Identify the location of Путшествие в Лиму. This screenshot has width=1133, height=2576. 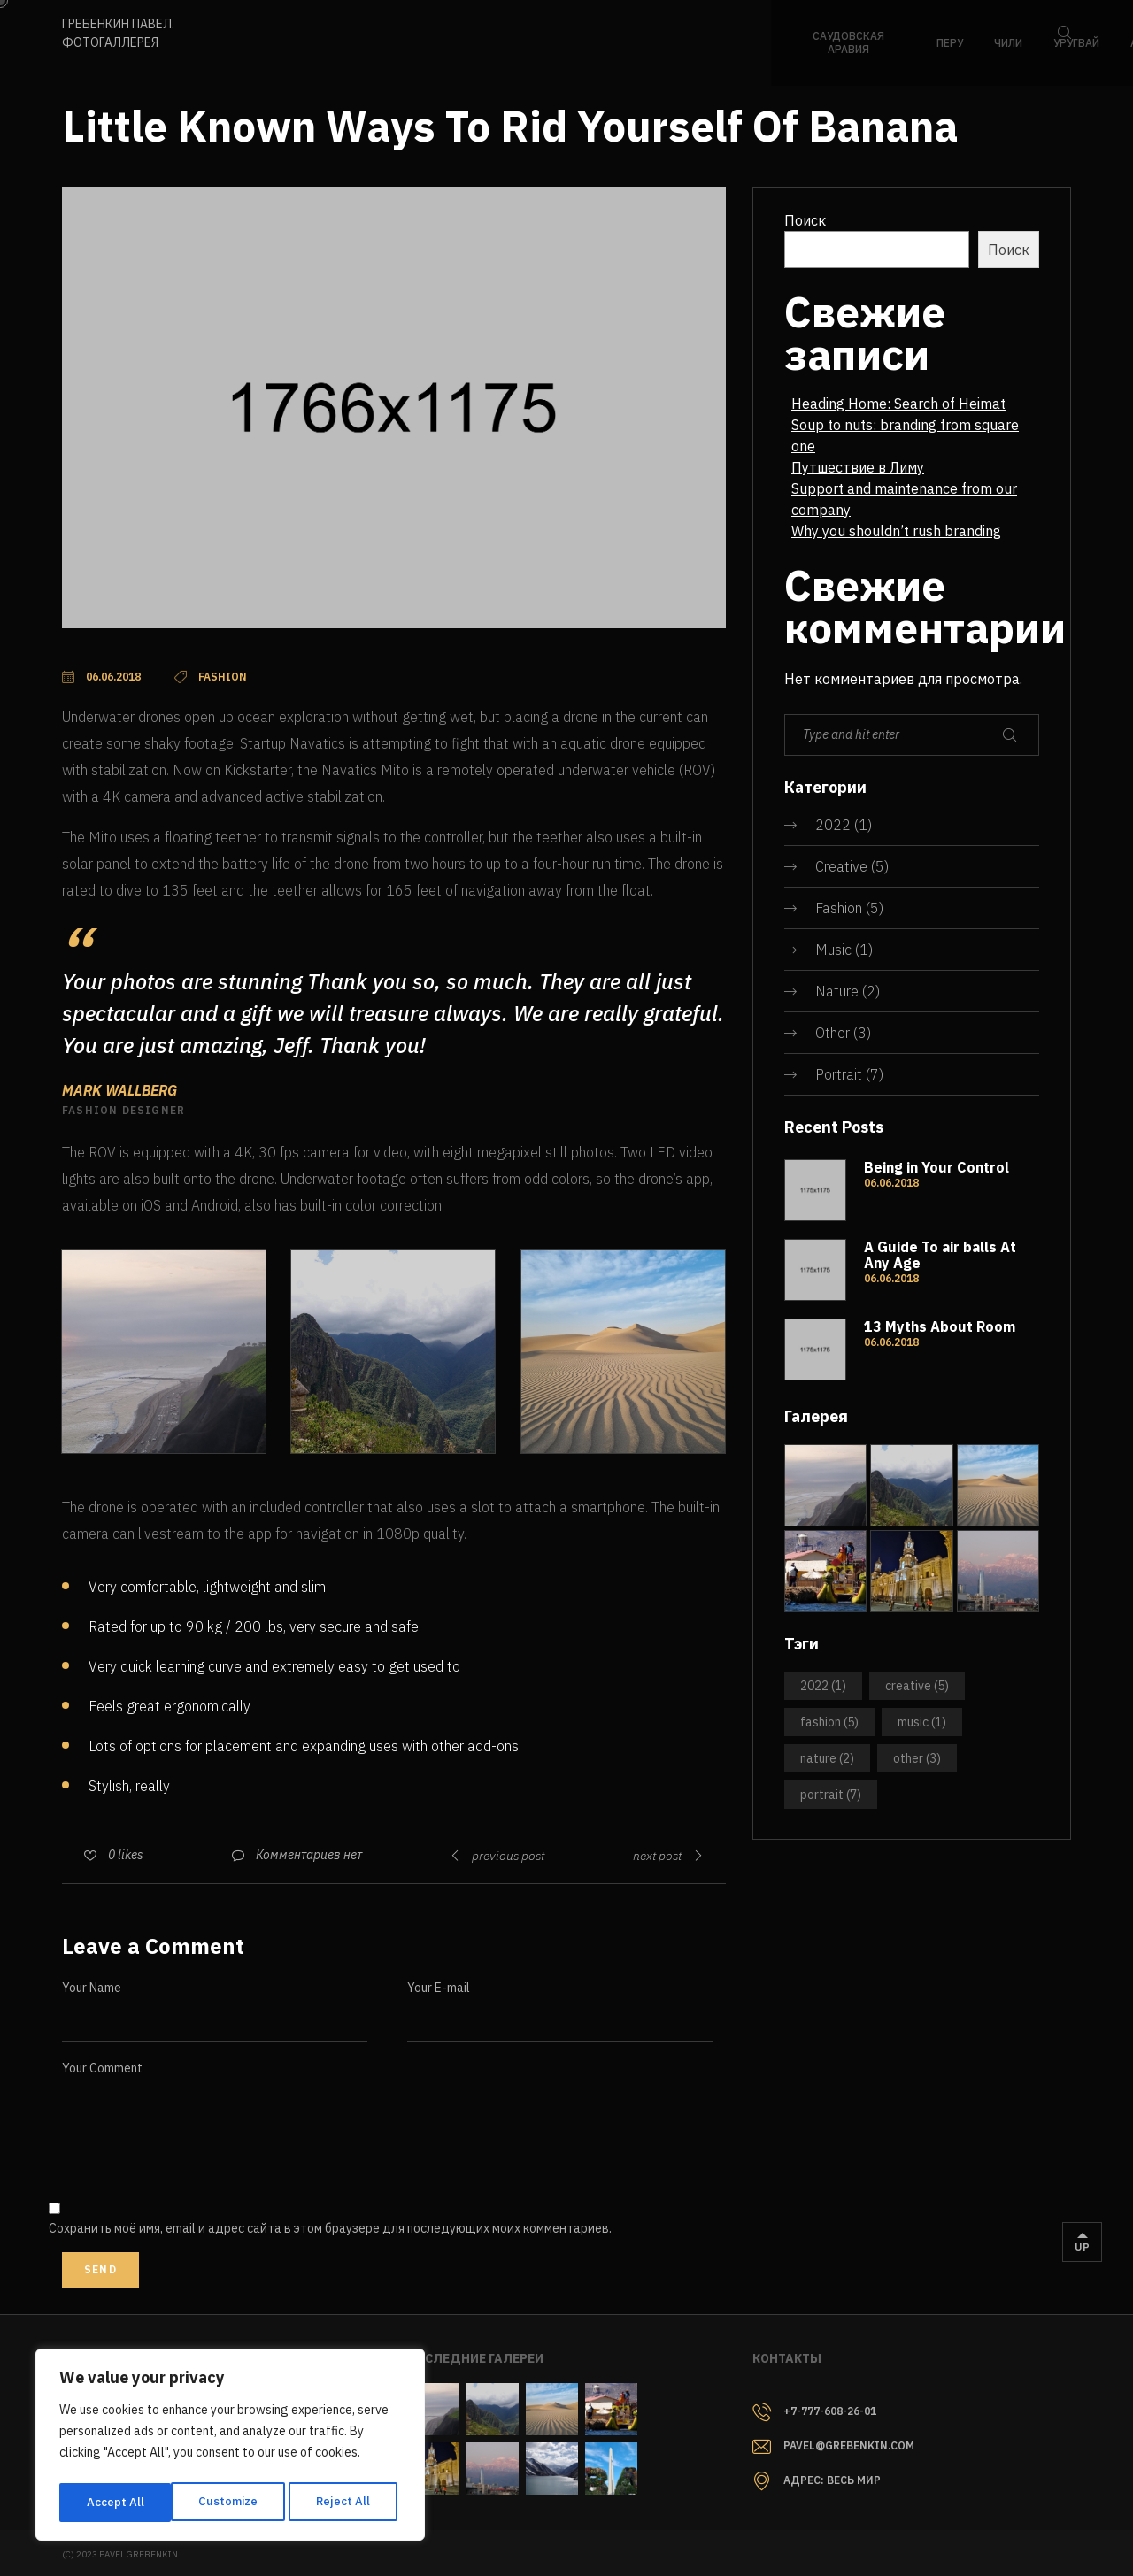
(857, 467).